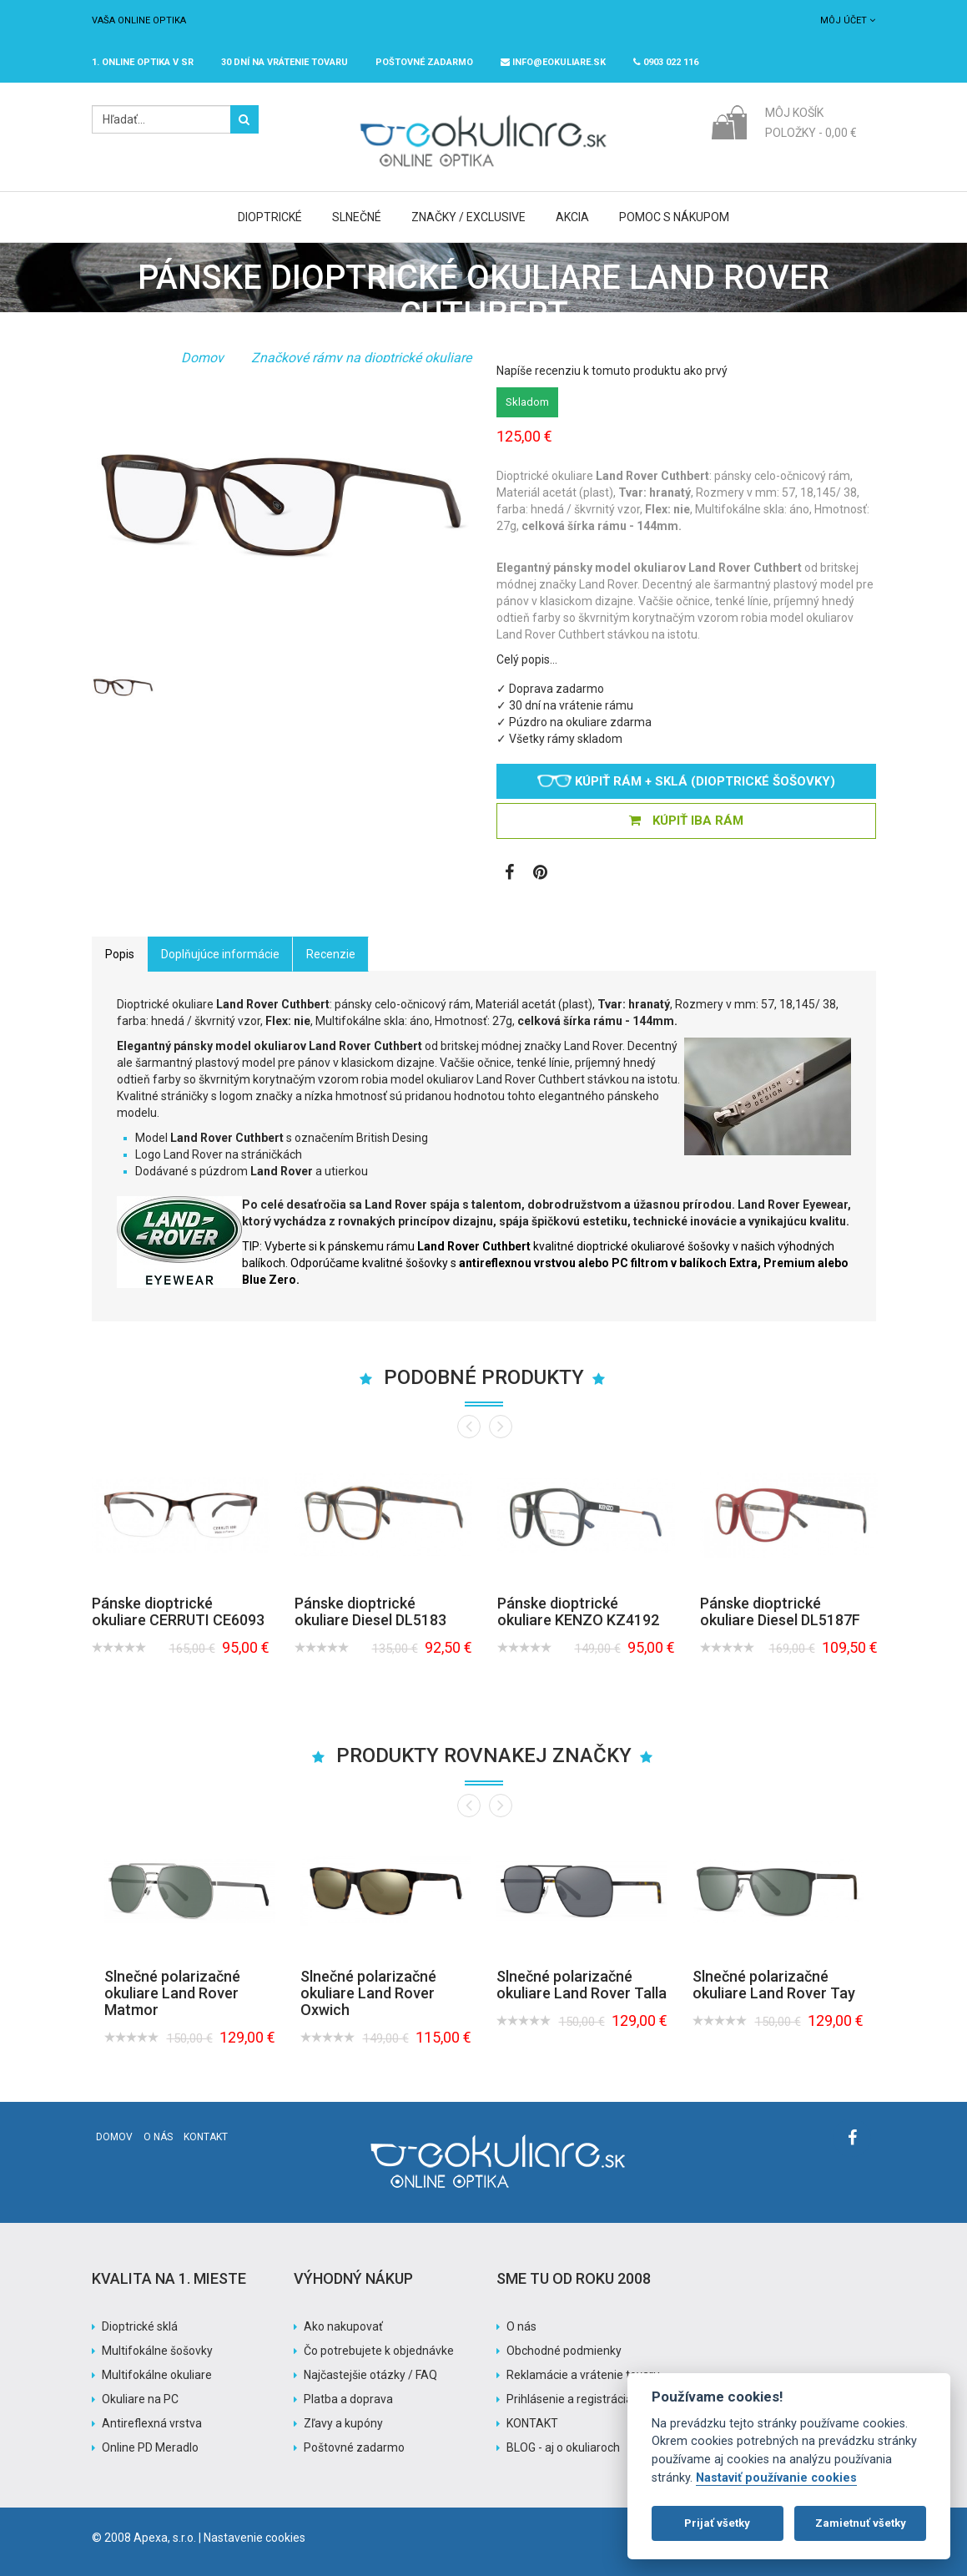 This screenshot has width=967, height=2576. What do you see at coordinates (150, 2447) in the screenshot?
I see `Online PD Meradlo` at bounding box center [150, 2447].